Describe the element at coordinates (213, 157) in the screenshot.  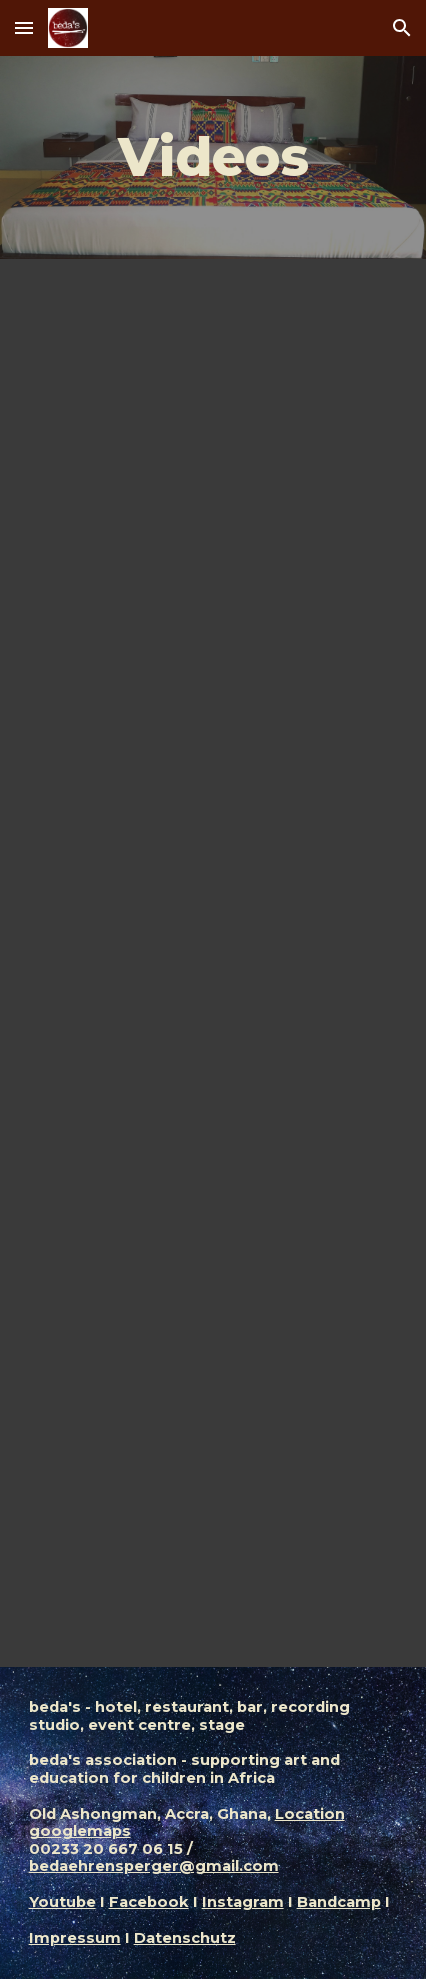
I see `[main]` at that location.